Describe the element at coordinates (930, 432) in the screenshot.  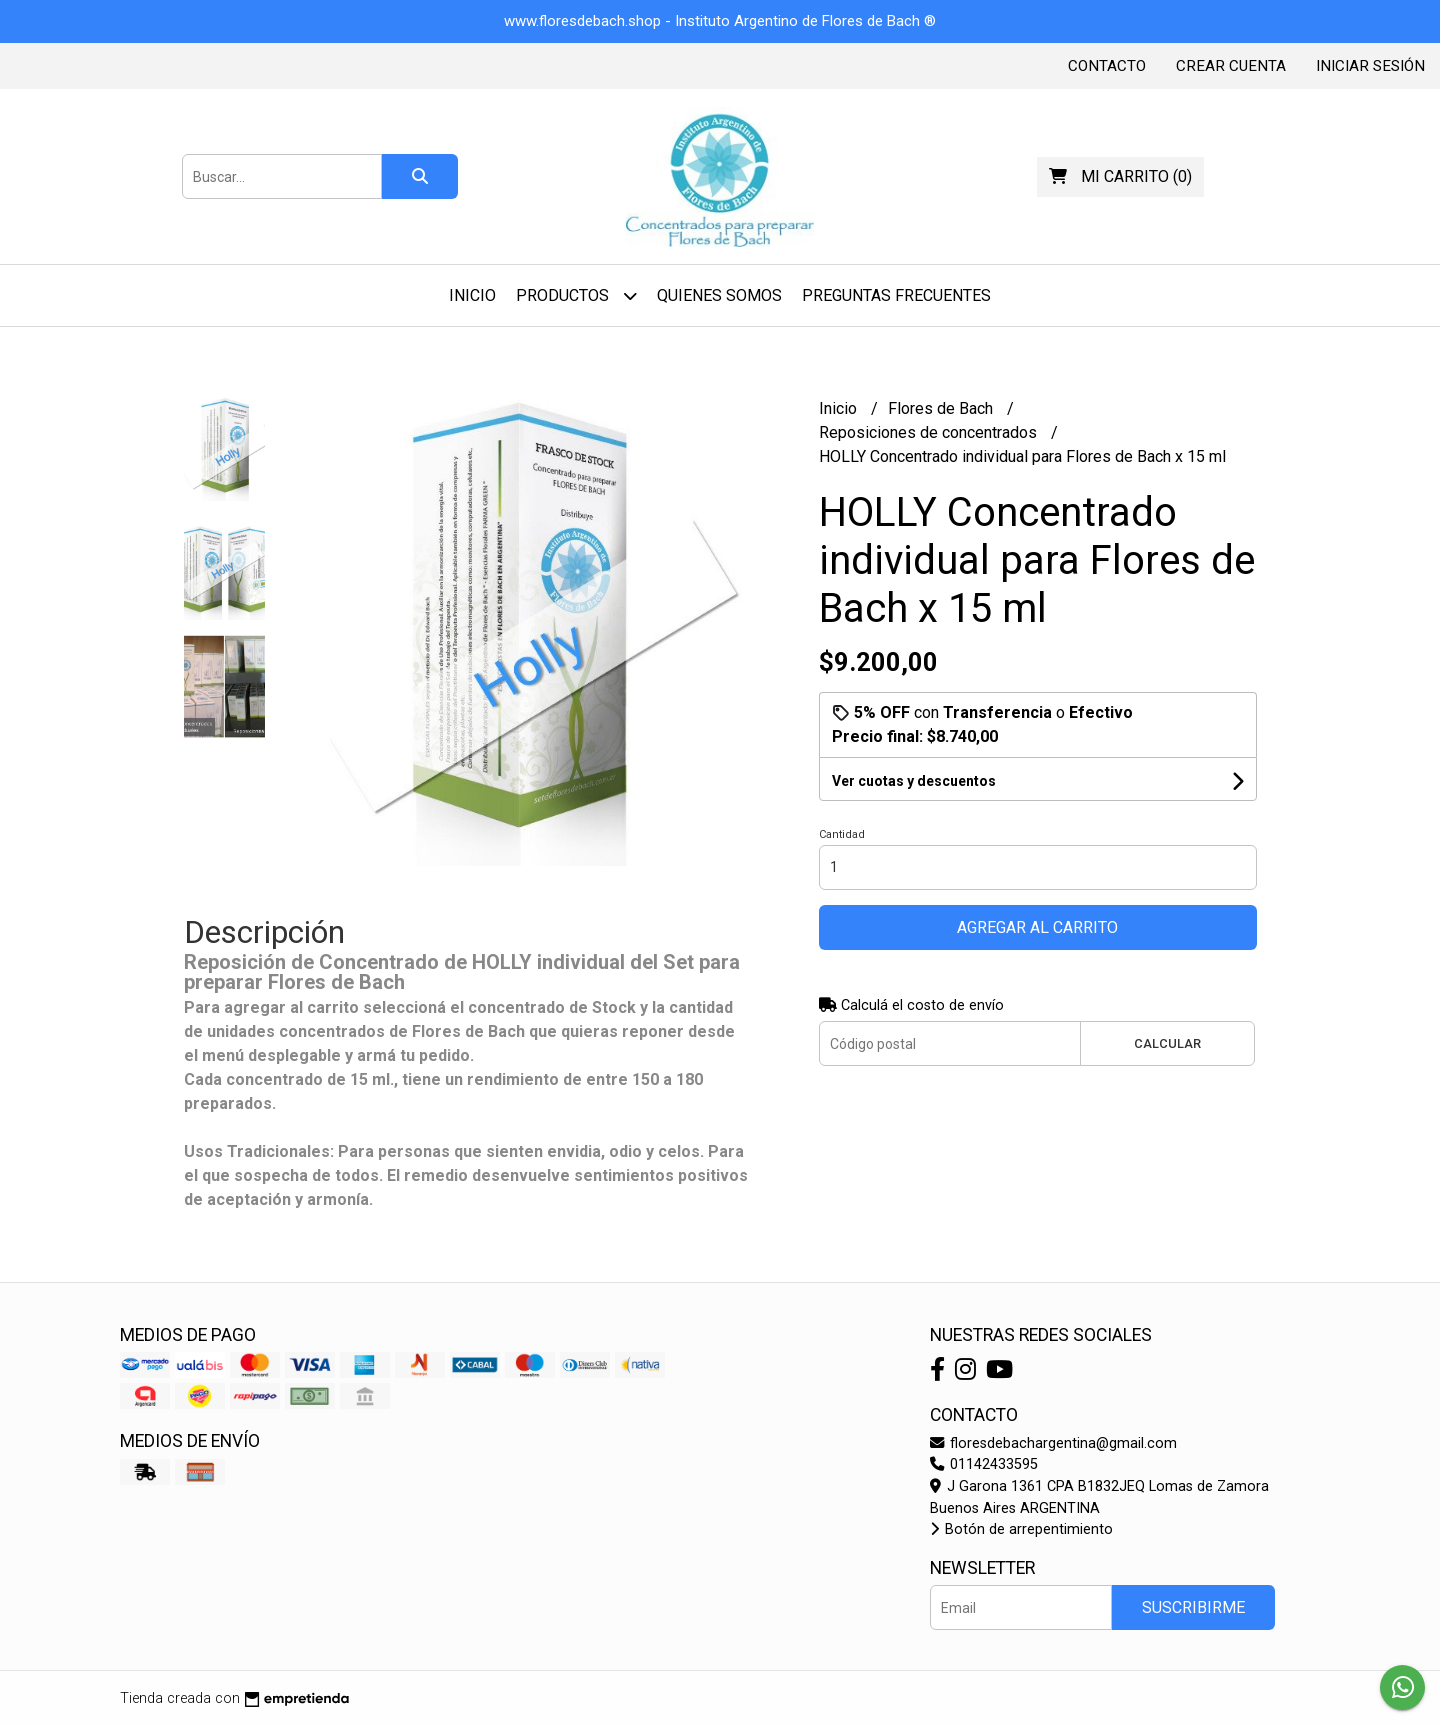
I see `Reposiciones de concentrados` at that location.